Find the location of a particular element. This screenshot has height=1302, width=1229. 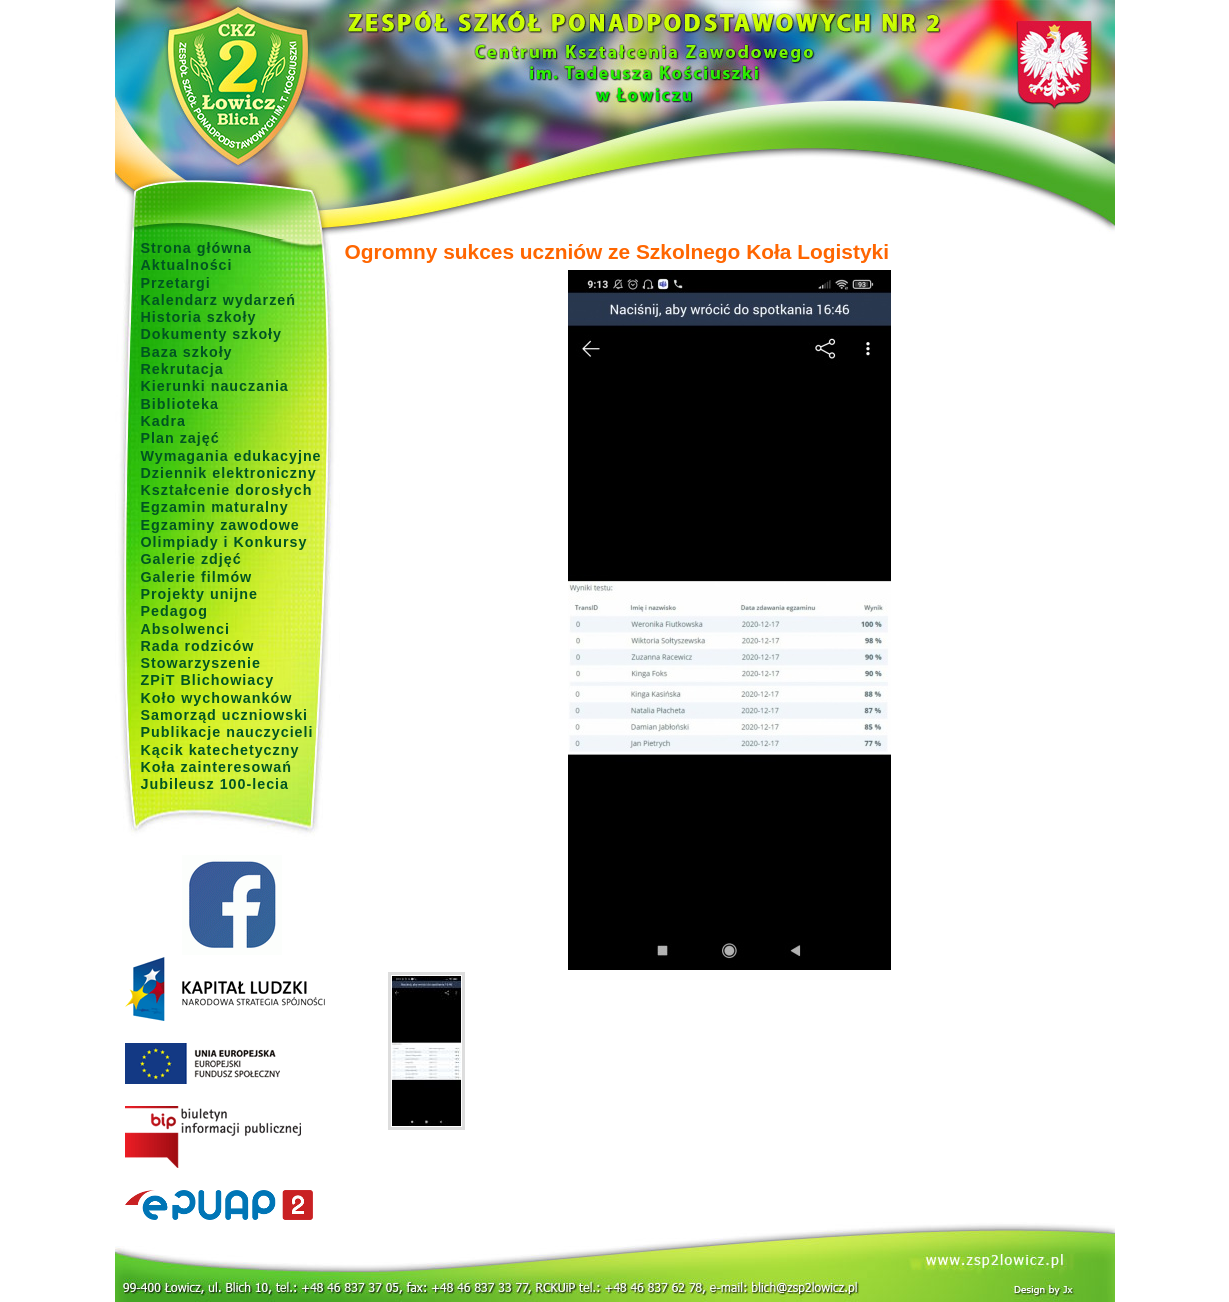

Egzamin maturalny is located at coordinates (215, 507).